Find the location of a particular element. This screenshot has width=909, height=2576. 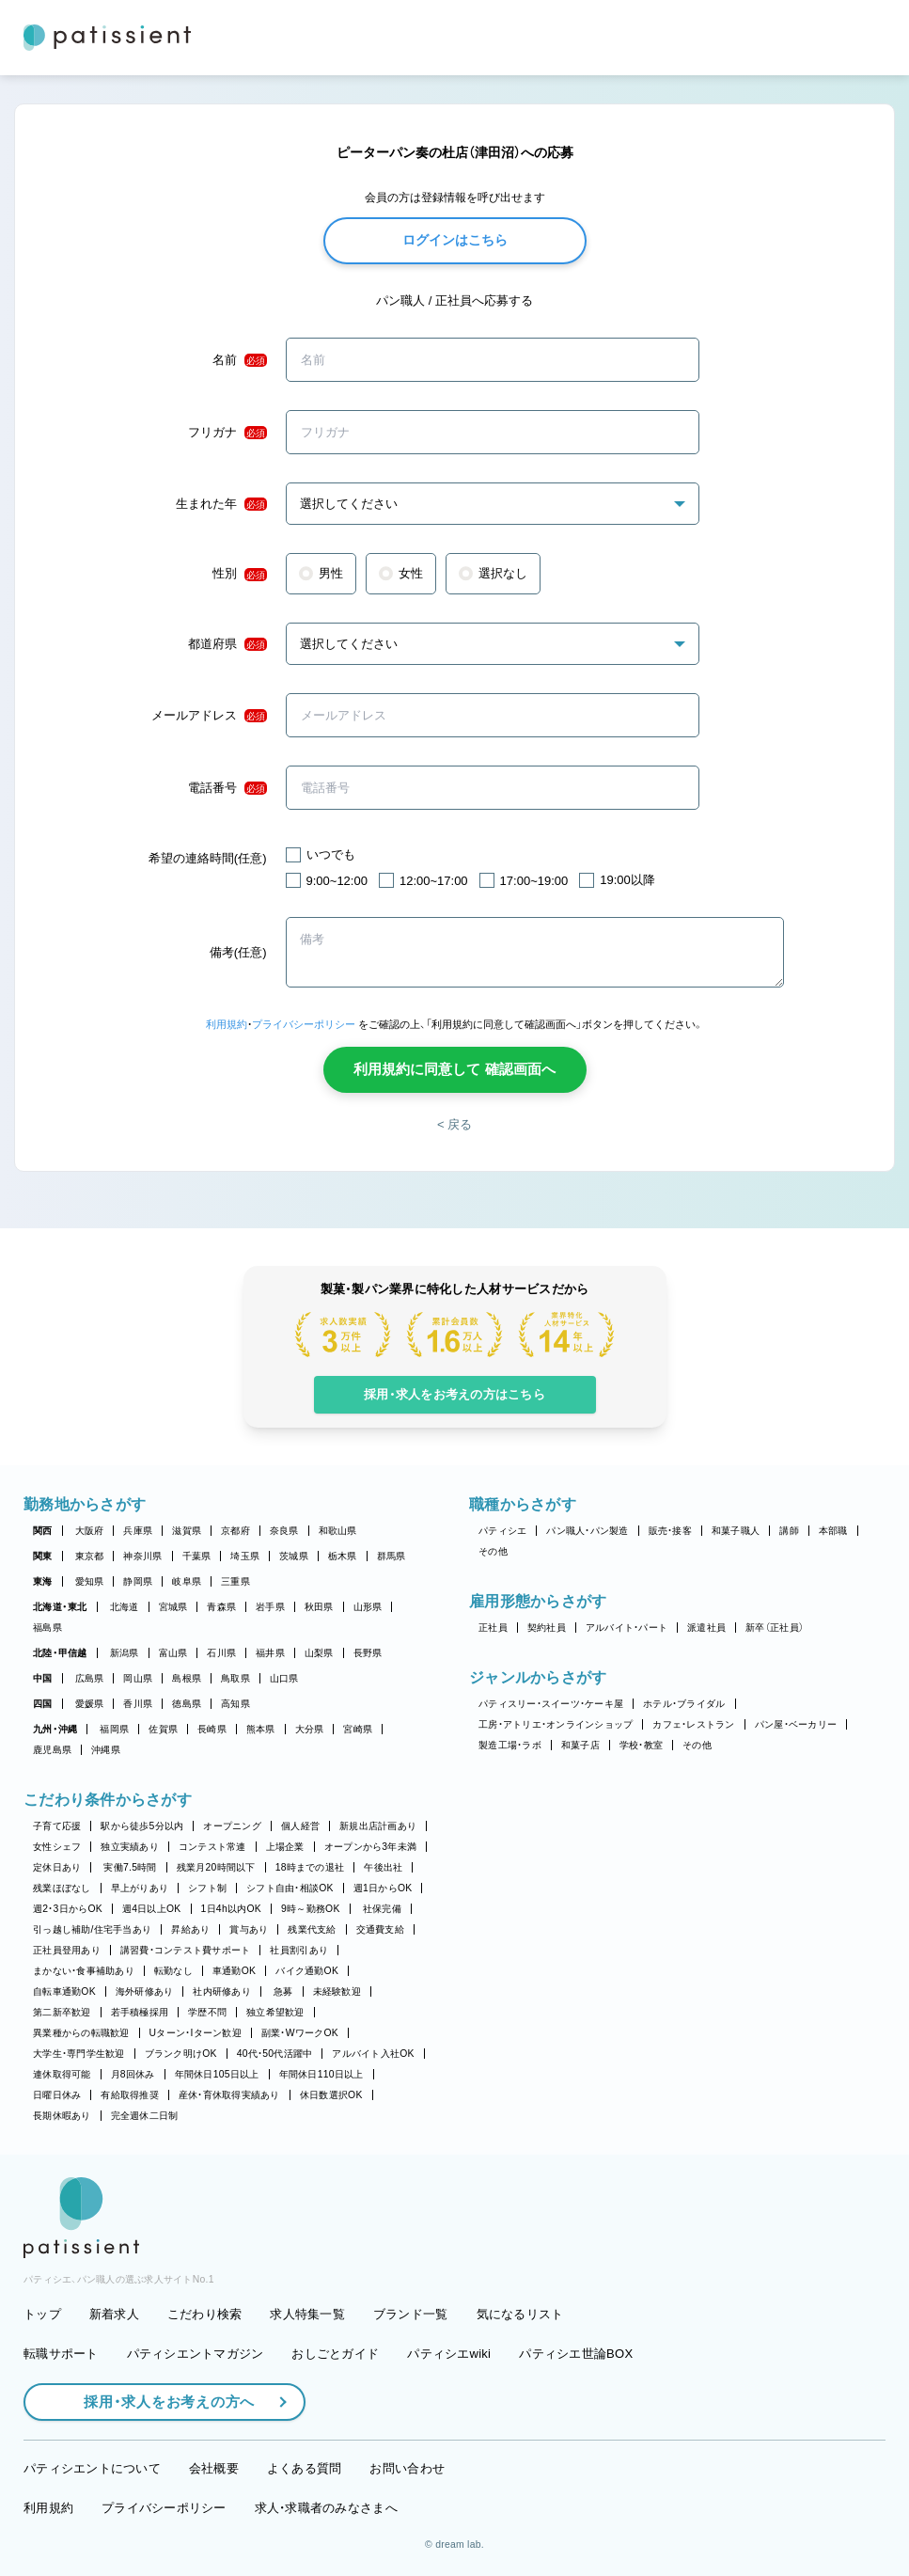

大阪府 is located at coordinates (89, 1530).